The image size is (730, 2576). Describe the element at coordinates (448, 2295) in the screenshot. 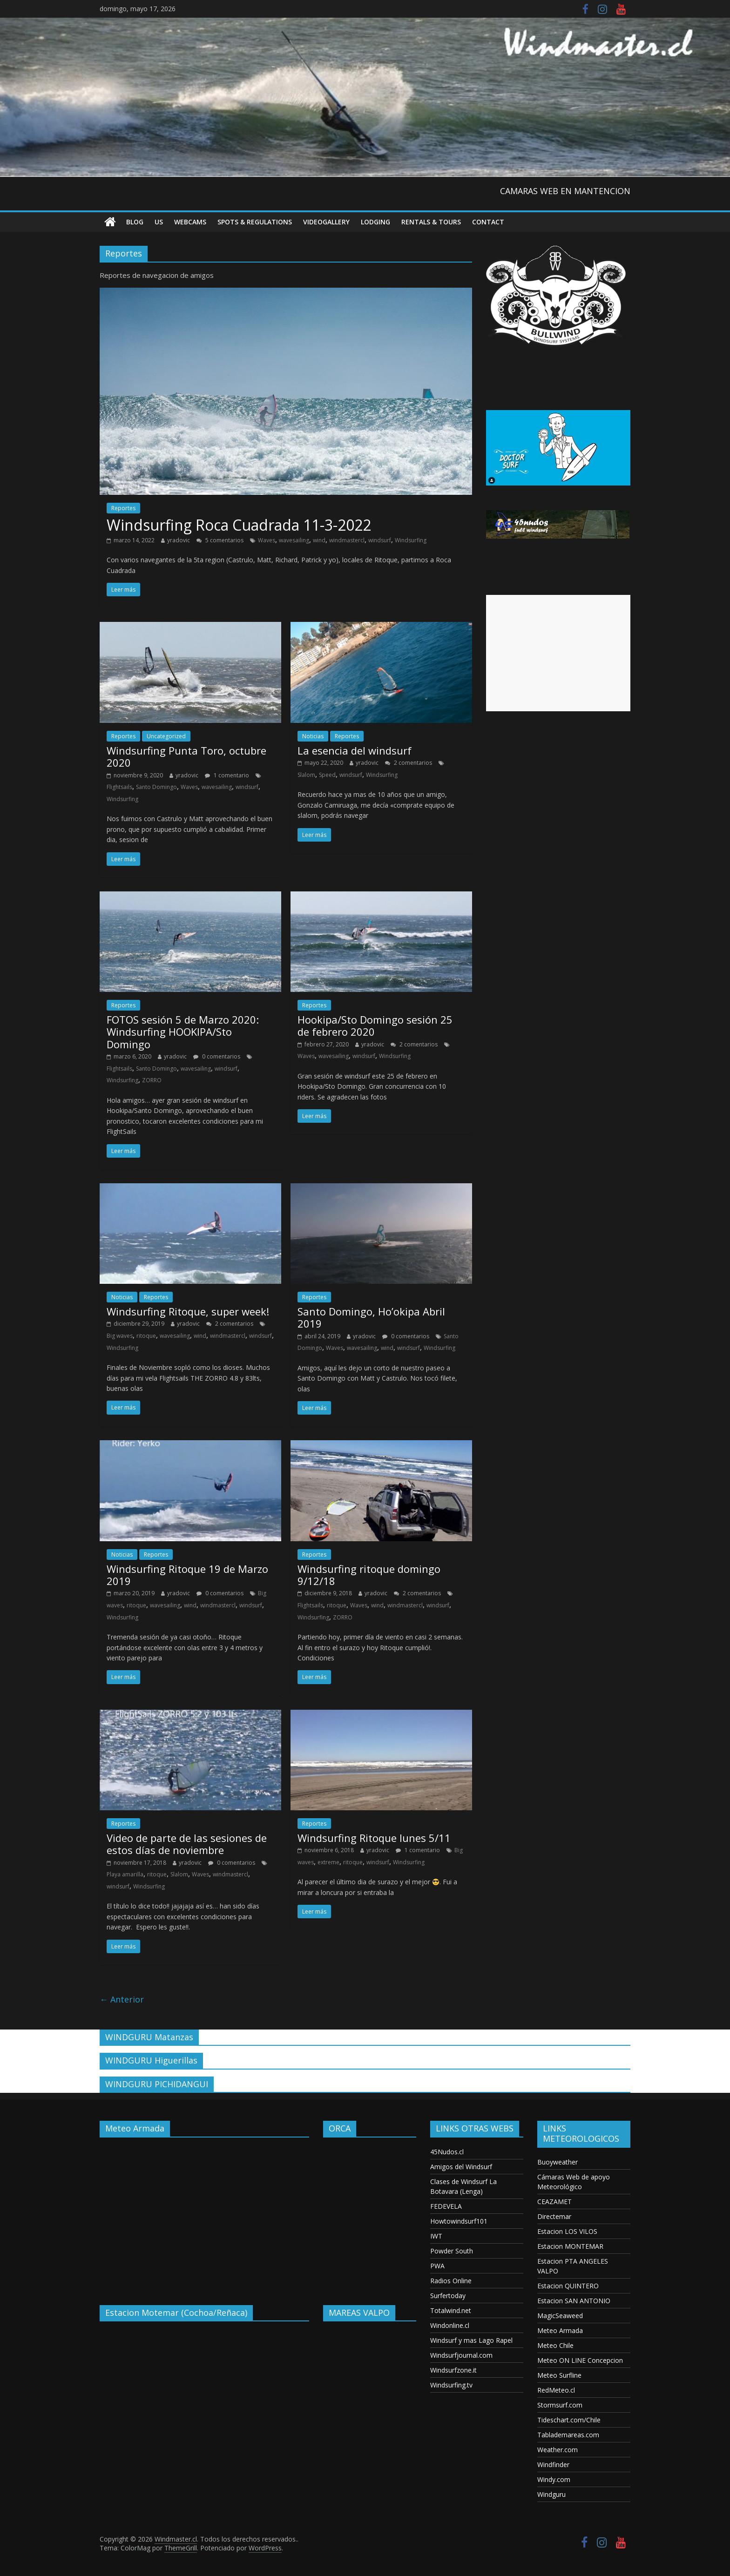

I see `Surfertoday` at that location.